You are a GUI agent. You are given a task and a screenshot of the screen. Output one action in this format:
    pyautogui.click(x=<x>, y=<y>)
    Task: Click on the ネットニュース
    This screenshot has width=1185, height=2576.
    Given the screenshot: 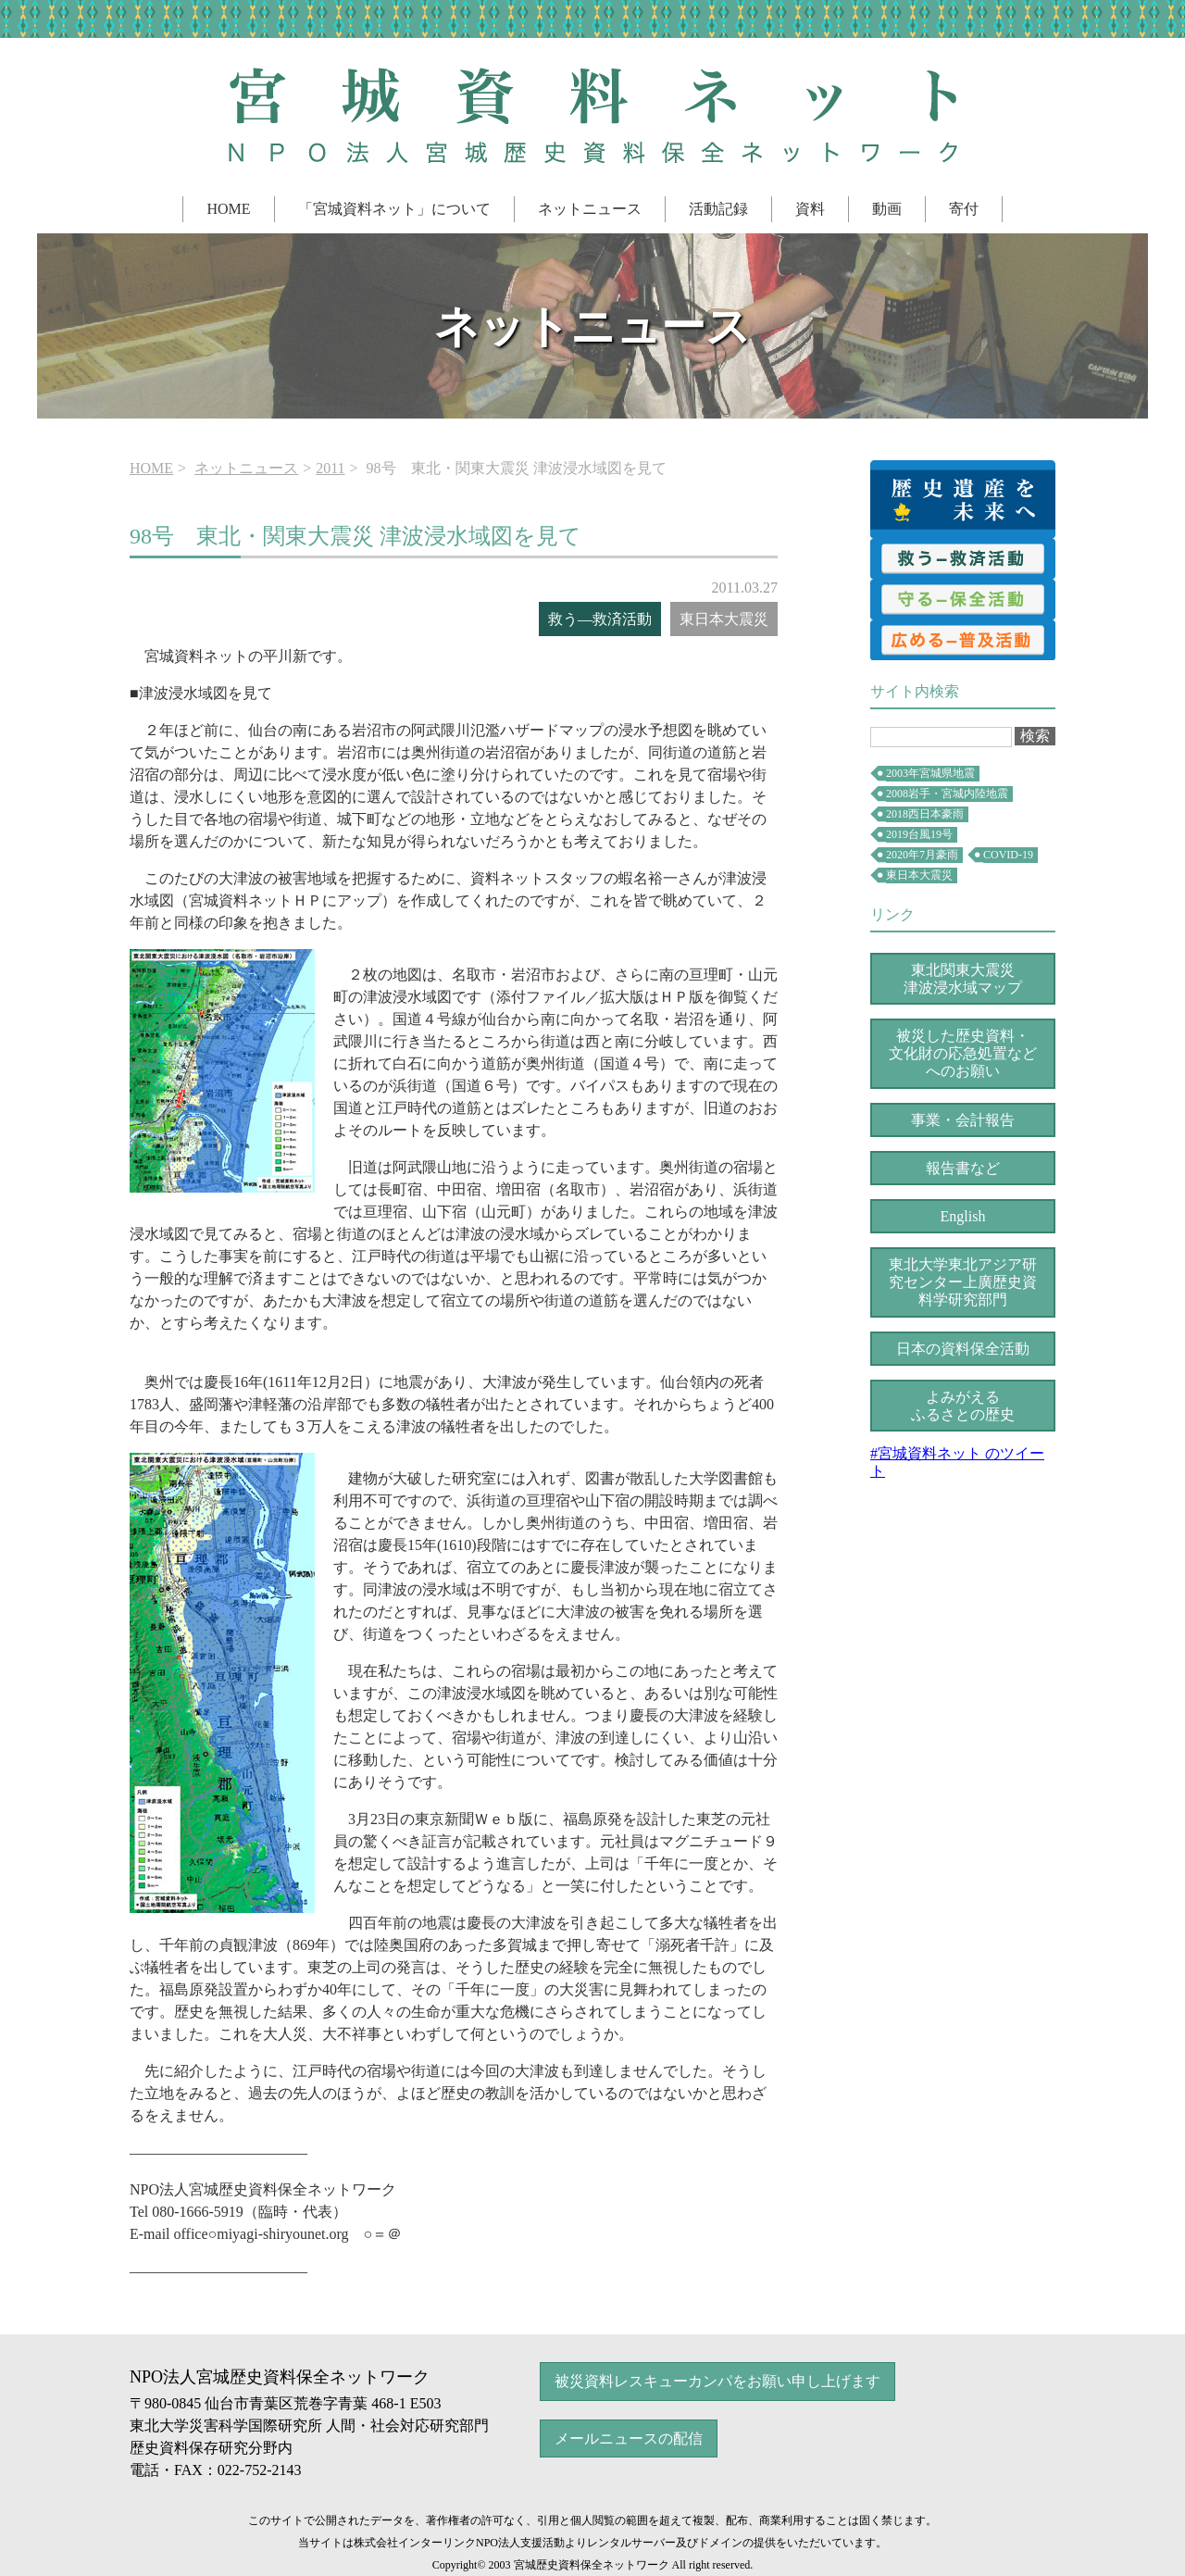 What is the action you would take?
    pyautogui.click(x=590, y=209)
    